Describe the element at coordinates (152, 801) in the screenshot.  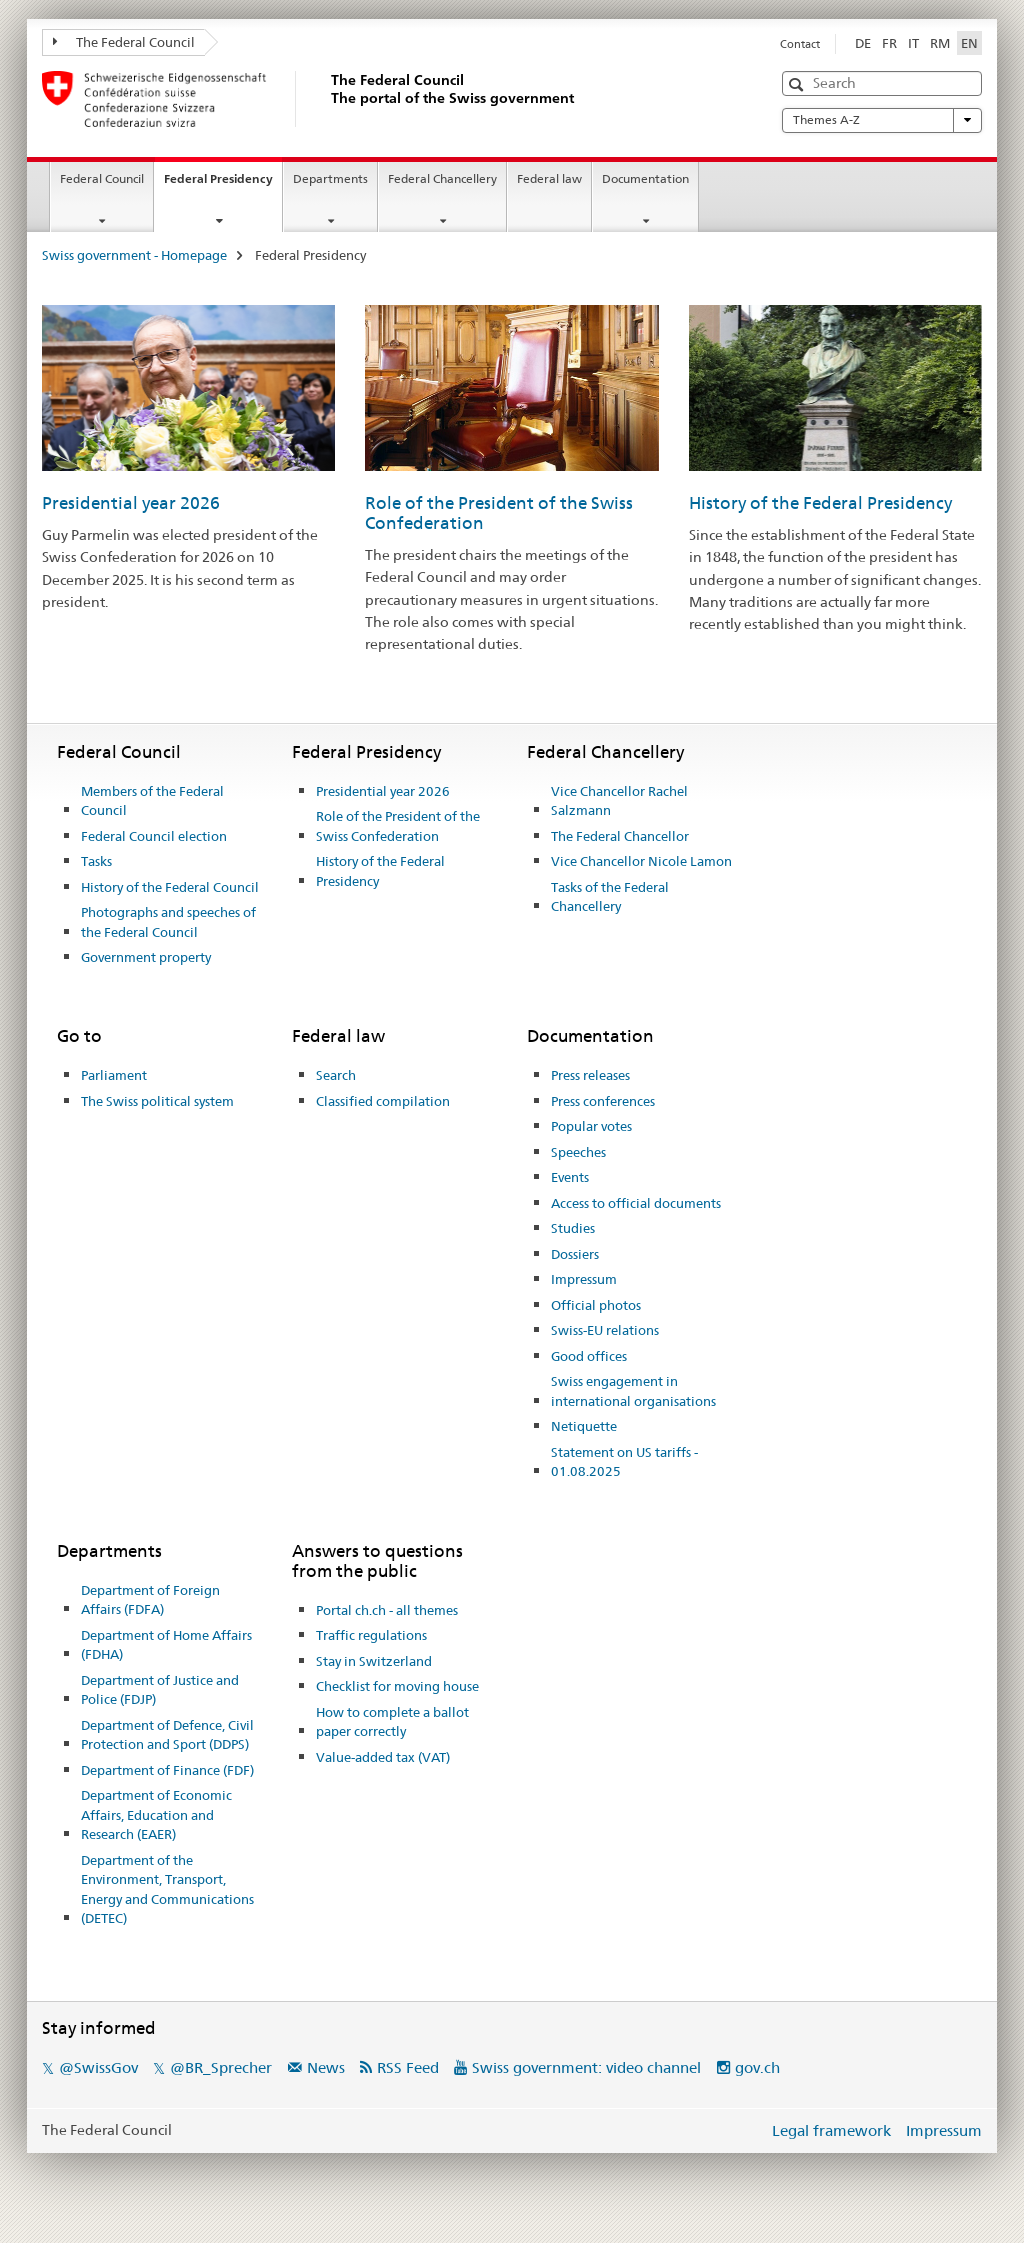
I see `Members of the Federal Council` at that location.